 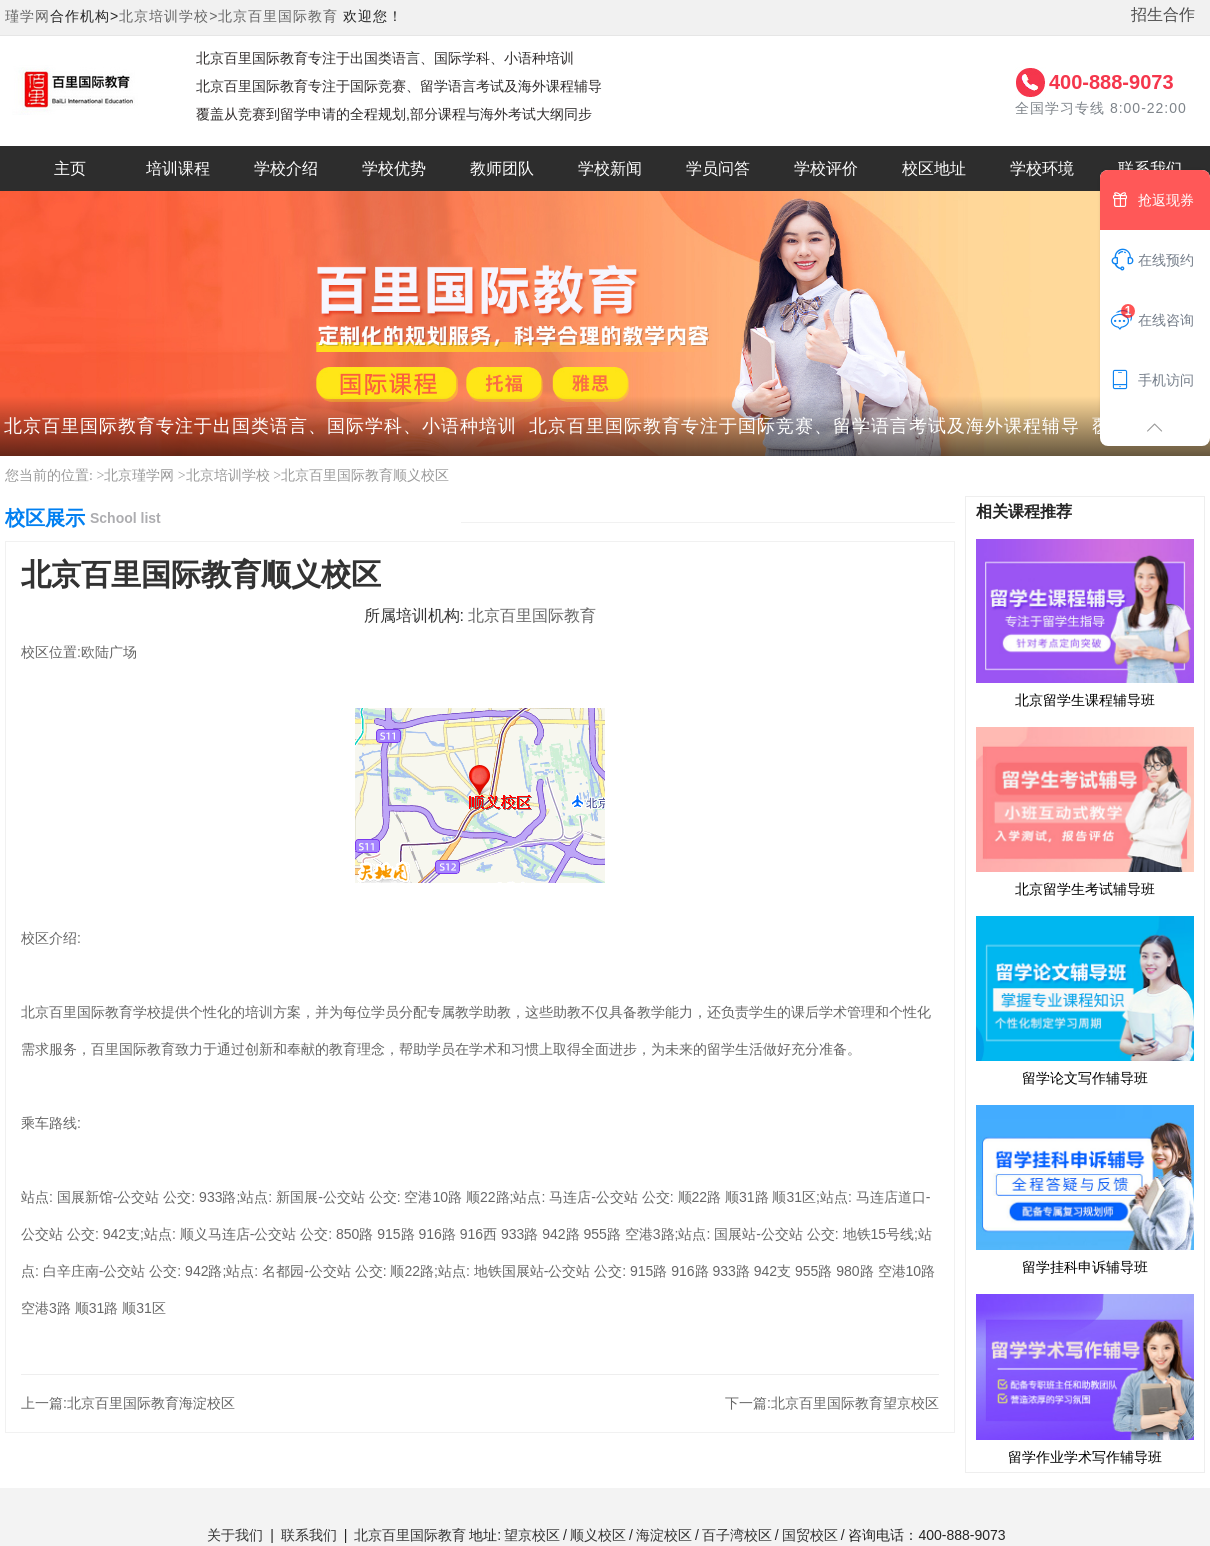 What do you see at coordinates (810, 1535) in the screenshot?
I see `国贸校区` at bounding box center [810, 1535].